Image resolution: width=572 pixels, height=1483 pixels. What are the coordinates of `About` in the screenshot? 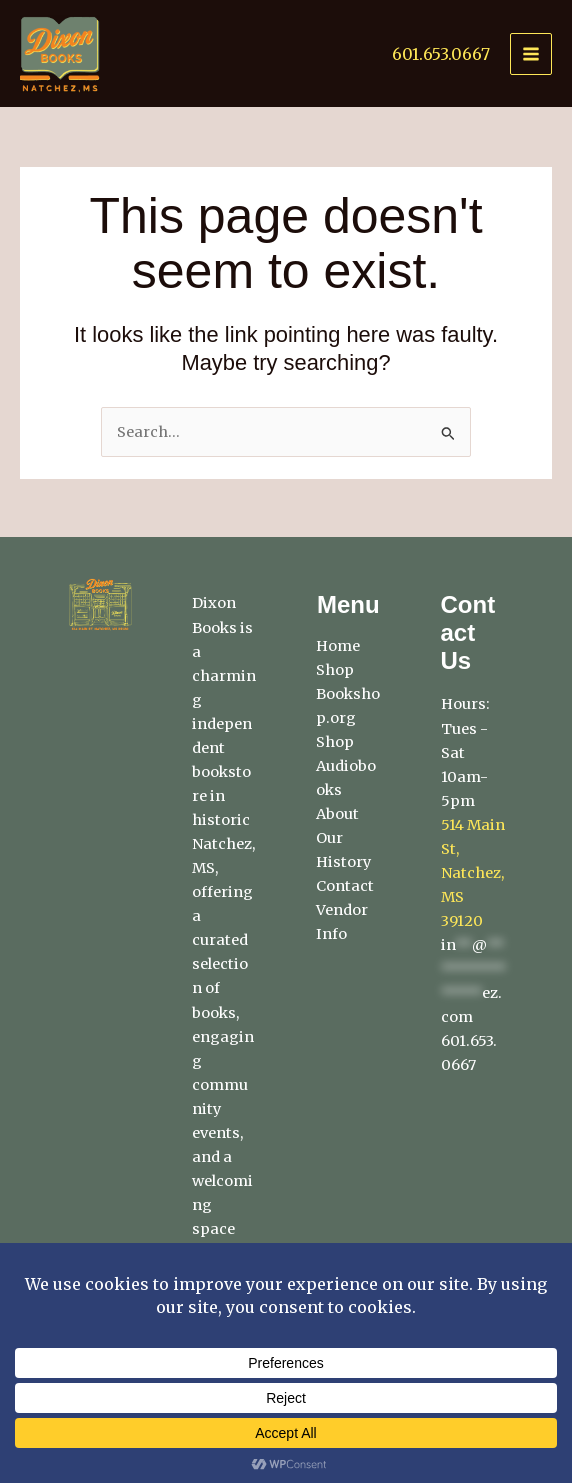 It's located at (337, 814).